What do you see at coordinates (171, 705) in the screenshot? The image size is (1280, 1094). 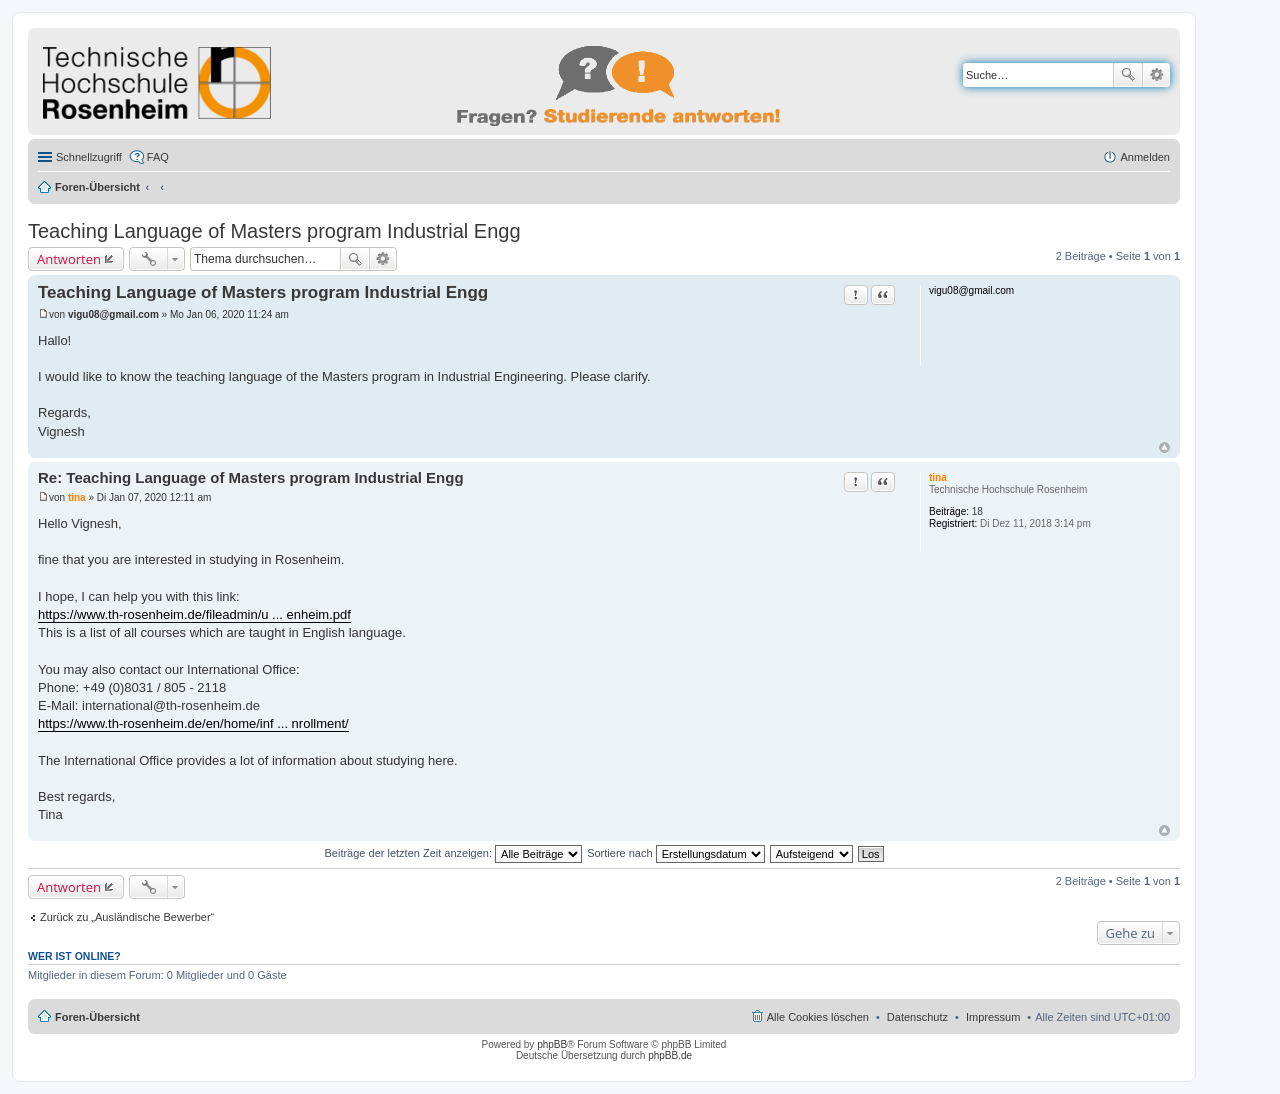 I see `international@th-rosenheim.de` at bounding box center [171, 705].